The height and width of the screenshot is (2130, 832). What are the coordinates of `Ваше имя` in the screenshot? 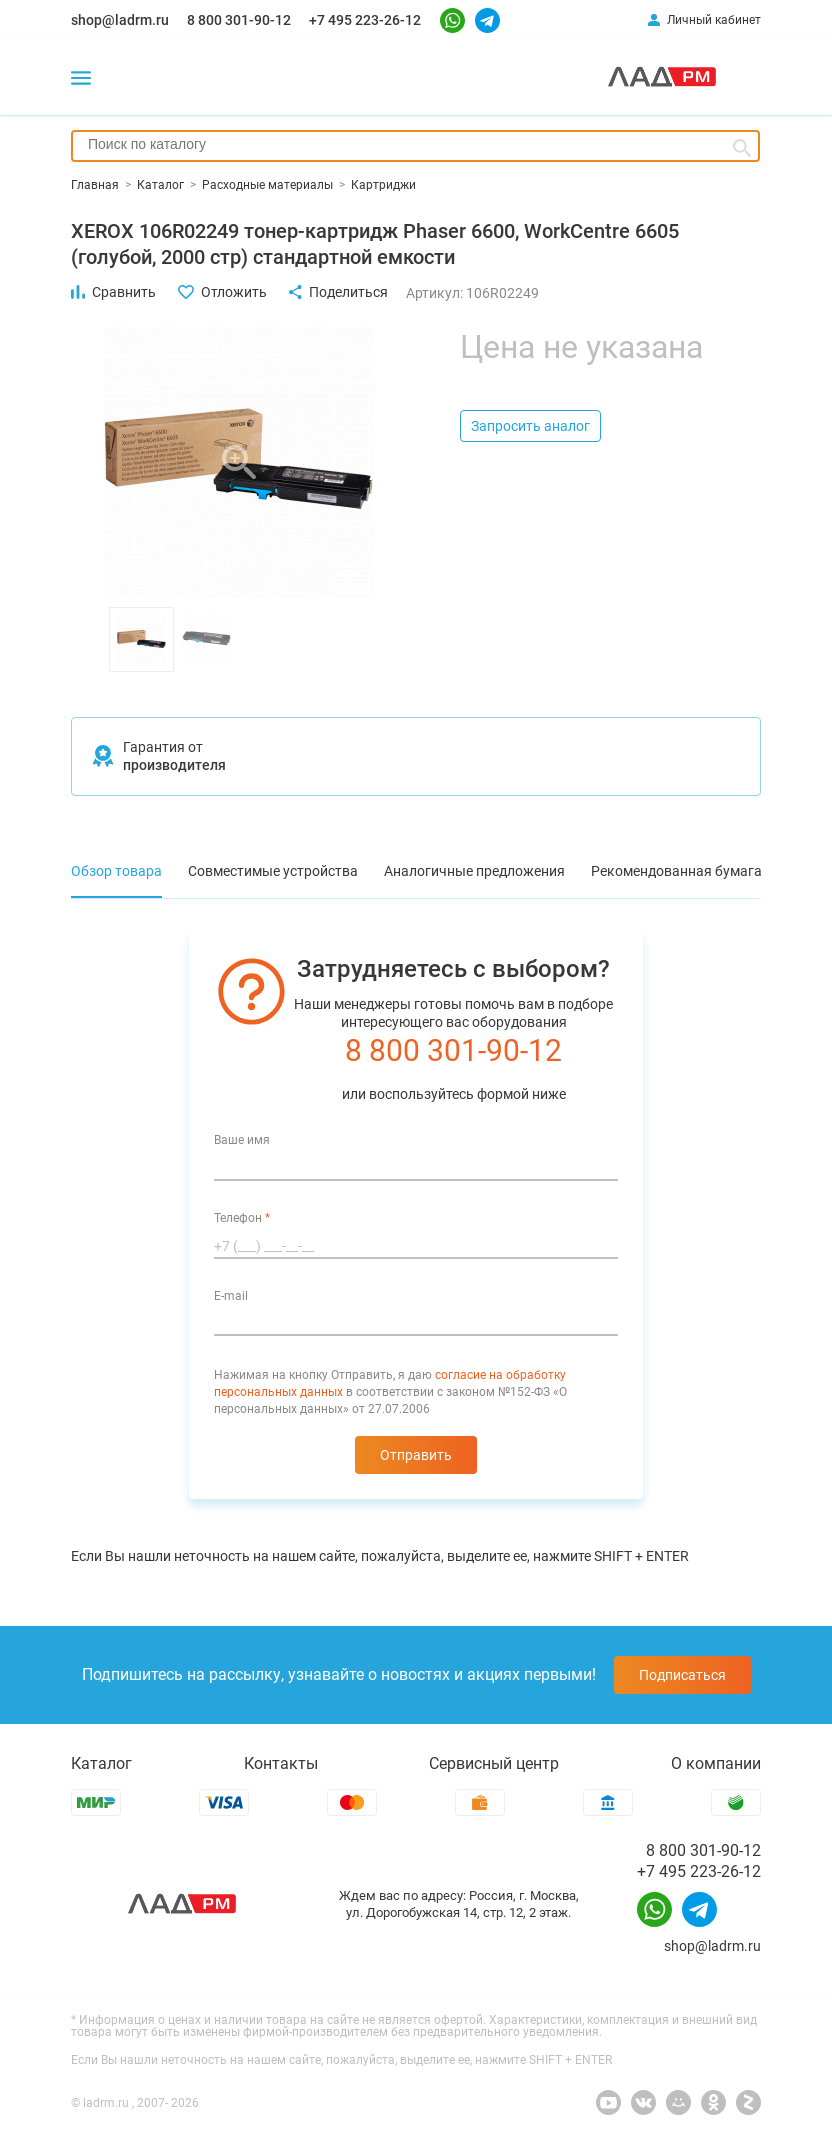 It's located at (242, 1140).